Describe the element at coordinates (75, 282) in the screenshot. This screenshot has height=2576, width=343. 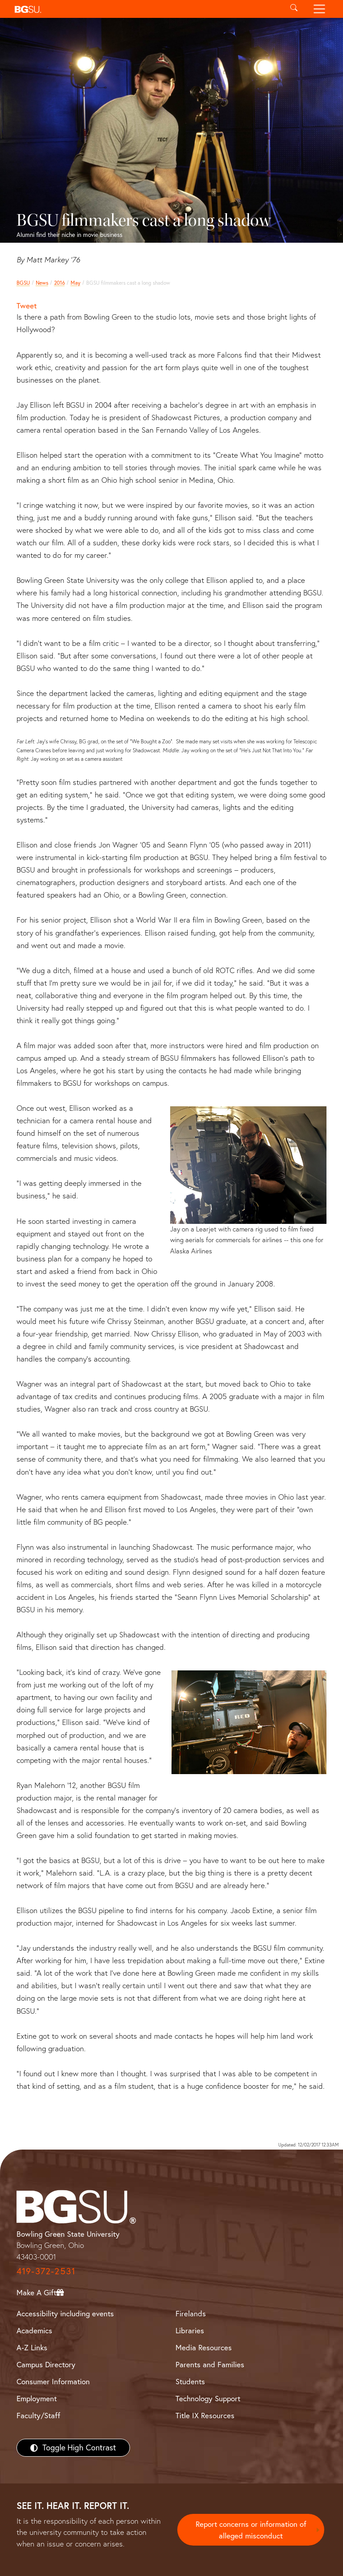
I see `May [may 2016 news]` at that location.